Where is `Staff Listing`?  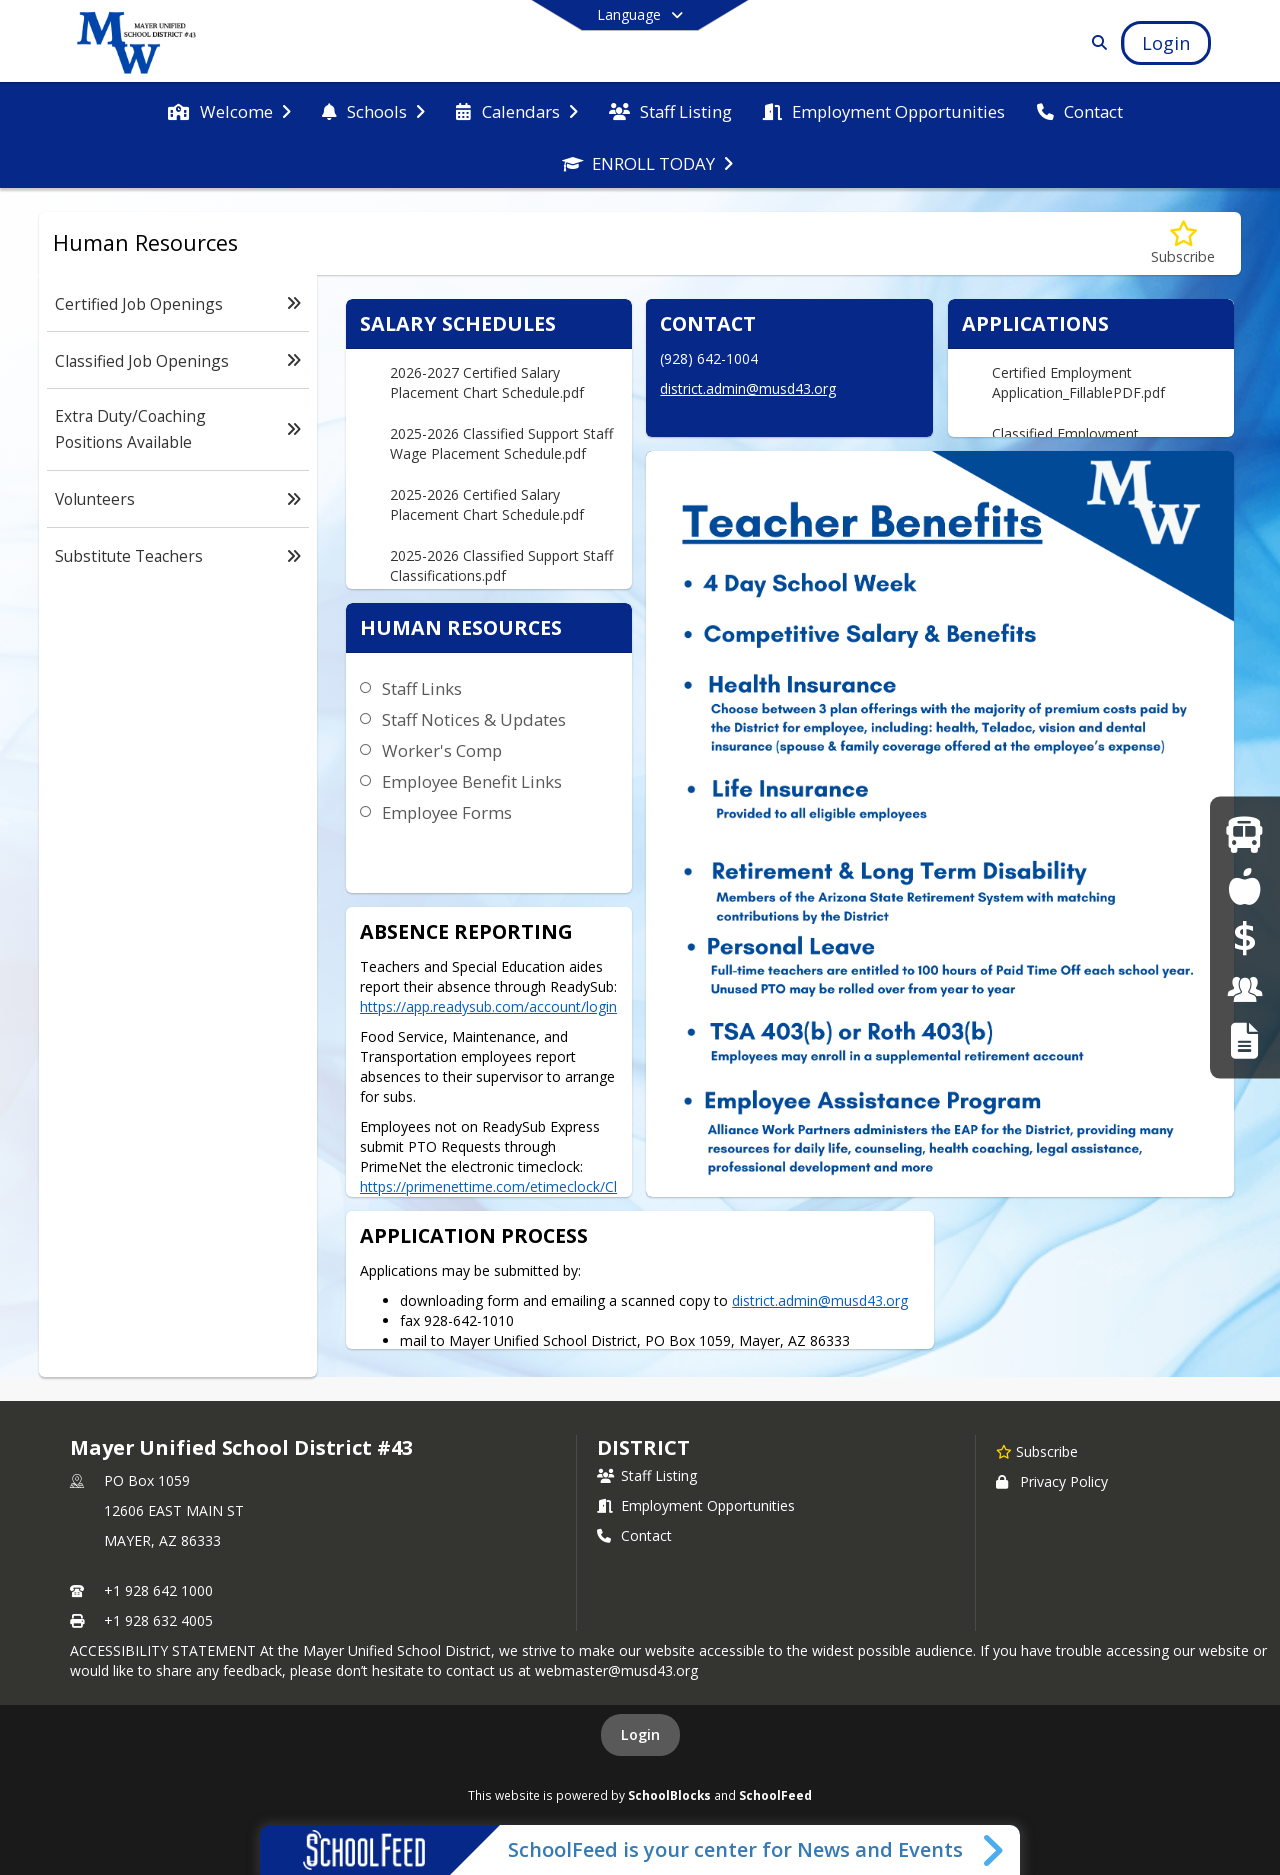
Staff Listing is located at coordinates (647, 1475).